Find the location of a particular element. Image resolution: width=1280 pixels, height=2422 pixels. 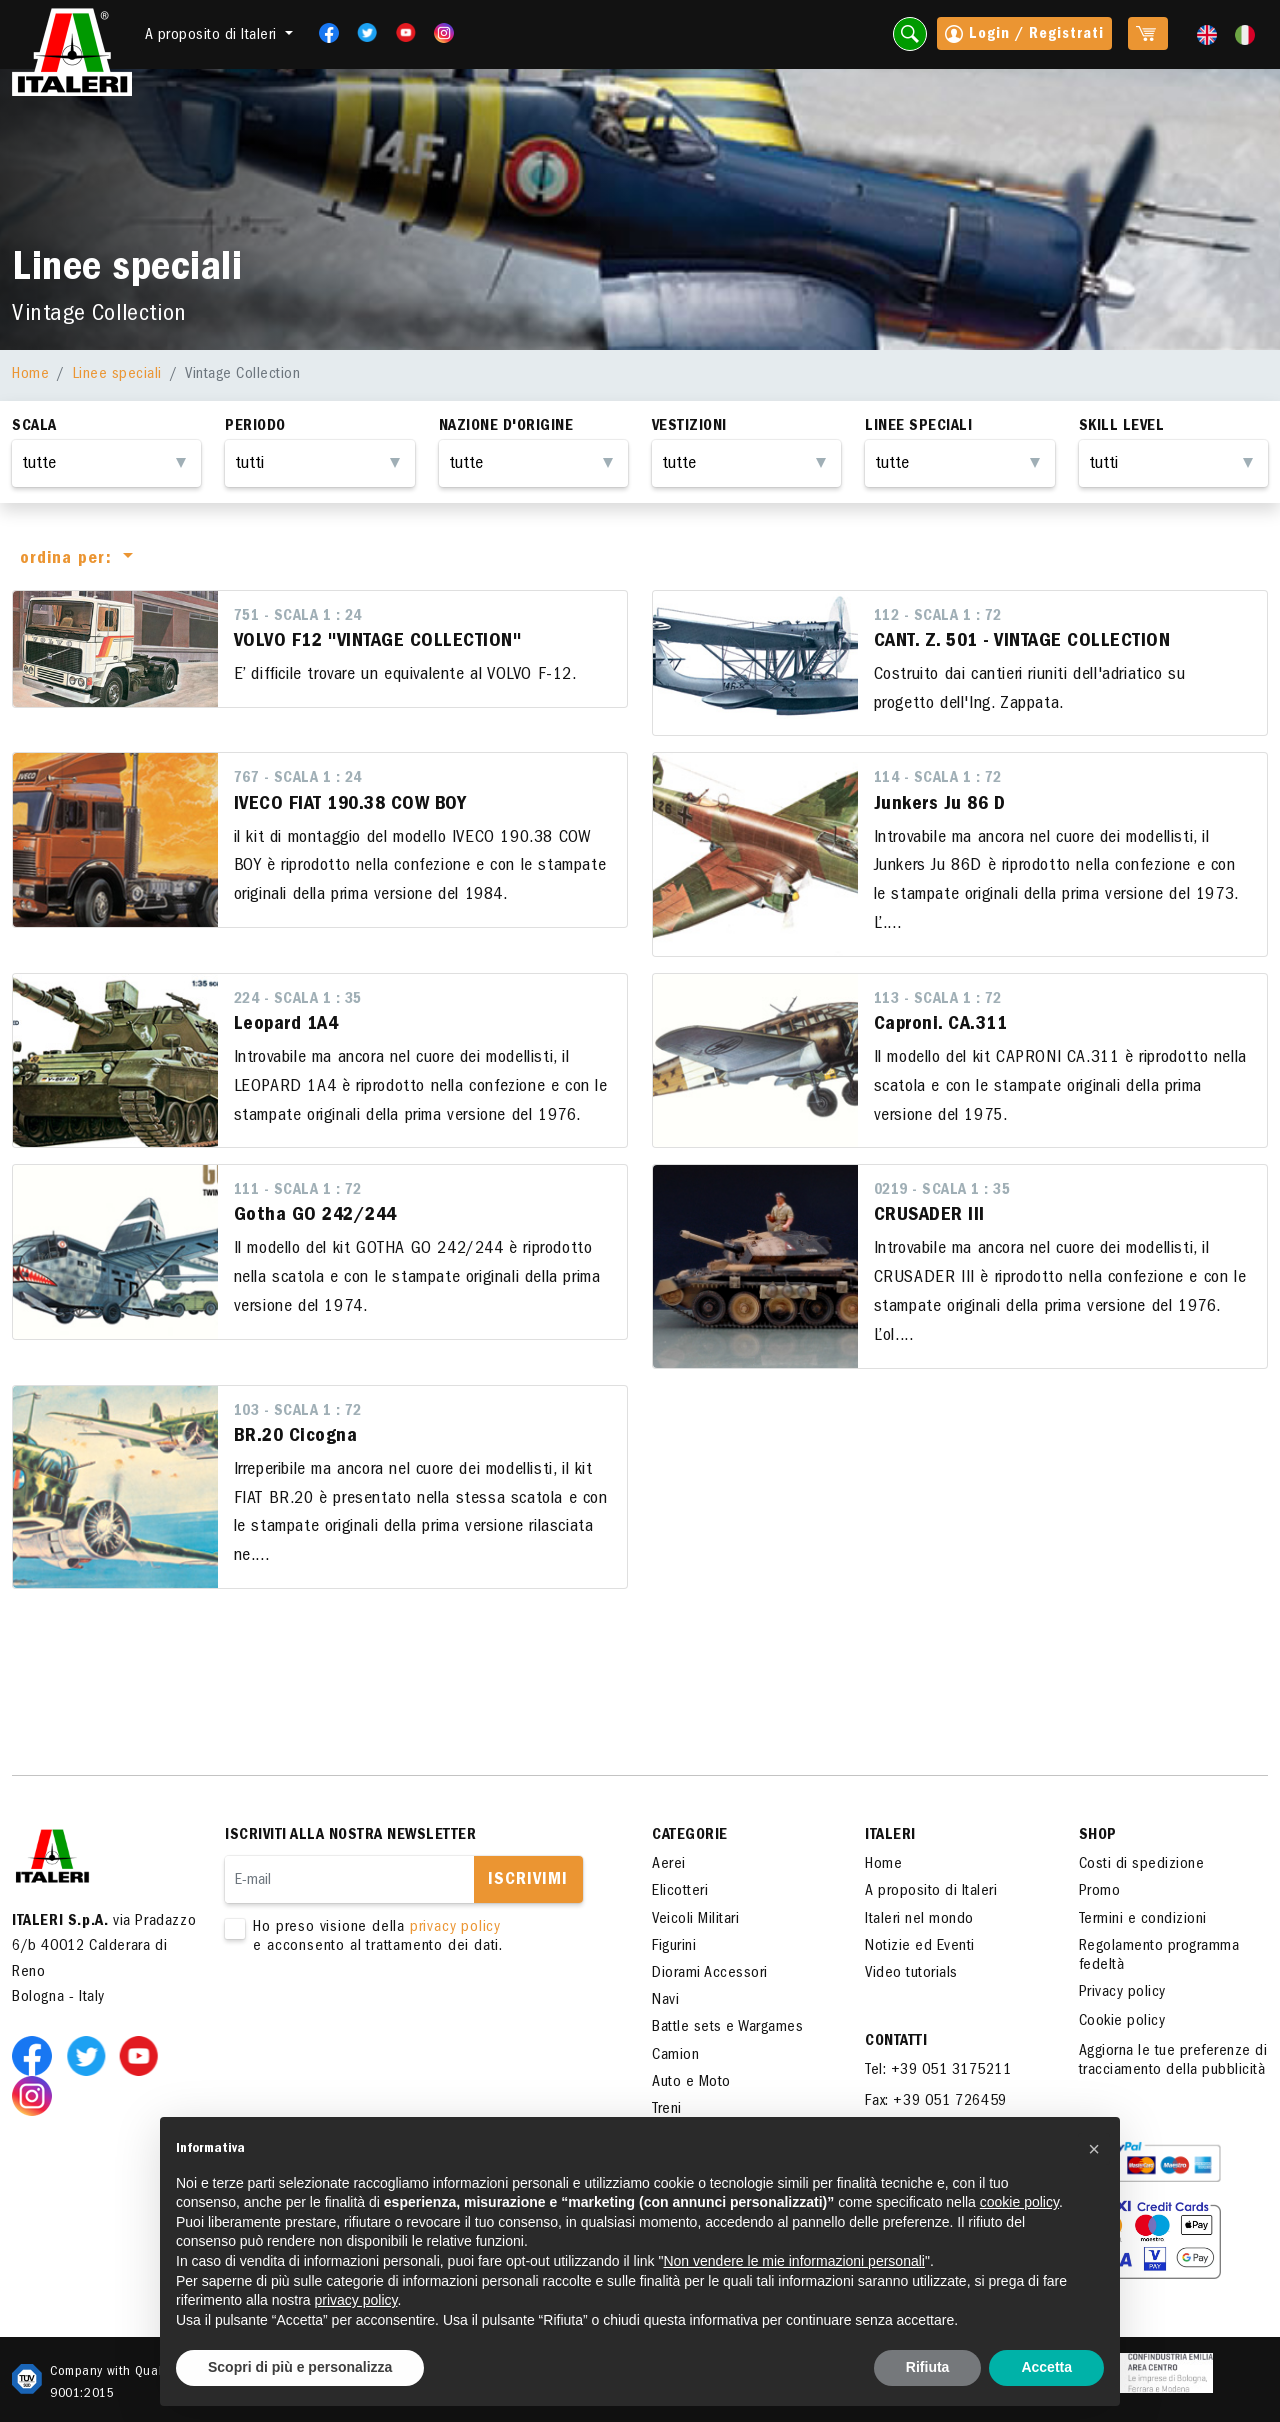

Tel: +39 051 3175211 is located at coordinates (938, 2071).